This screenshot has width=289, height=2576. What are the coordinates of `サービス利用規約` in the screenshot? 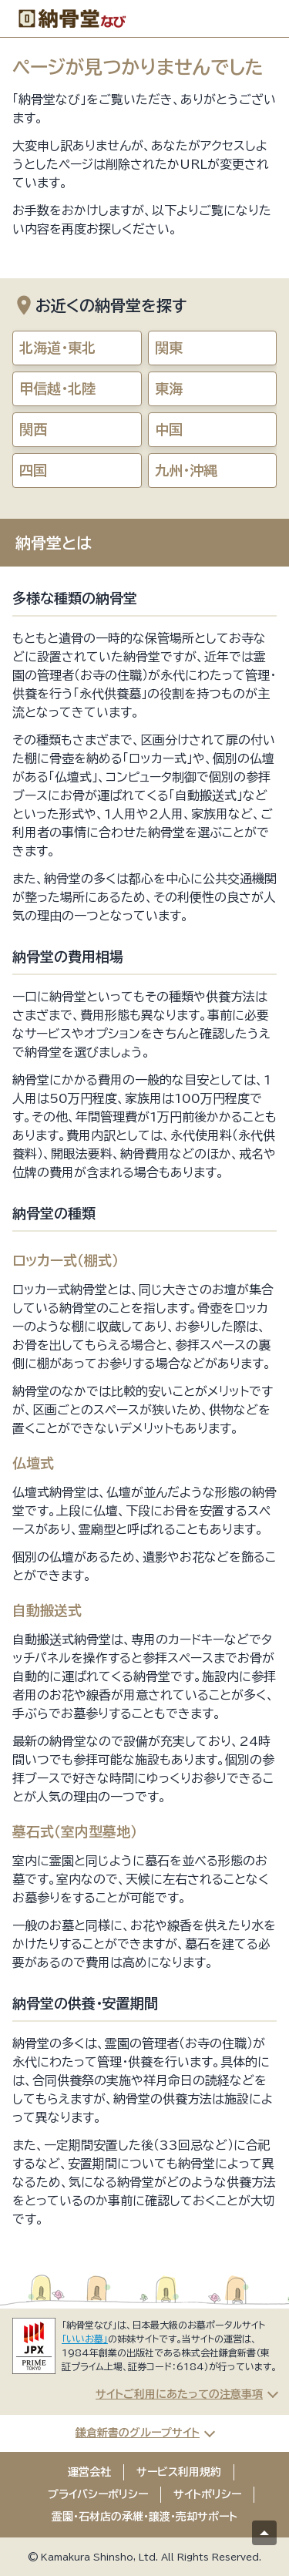 It's located at (178, 2472).